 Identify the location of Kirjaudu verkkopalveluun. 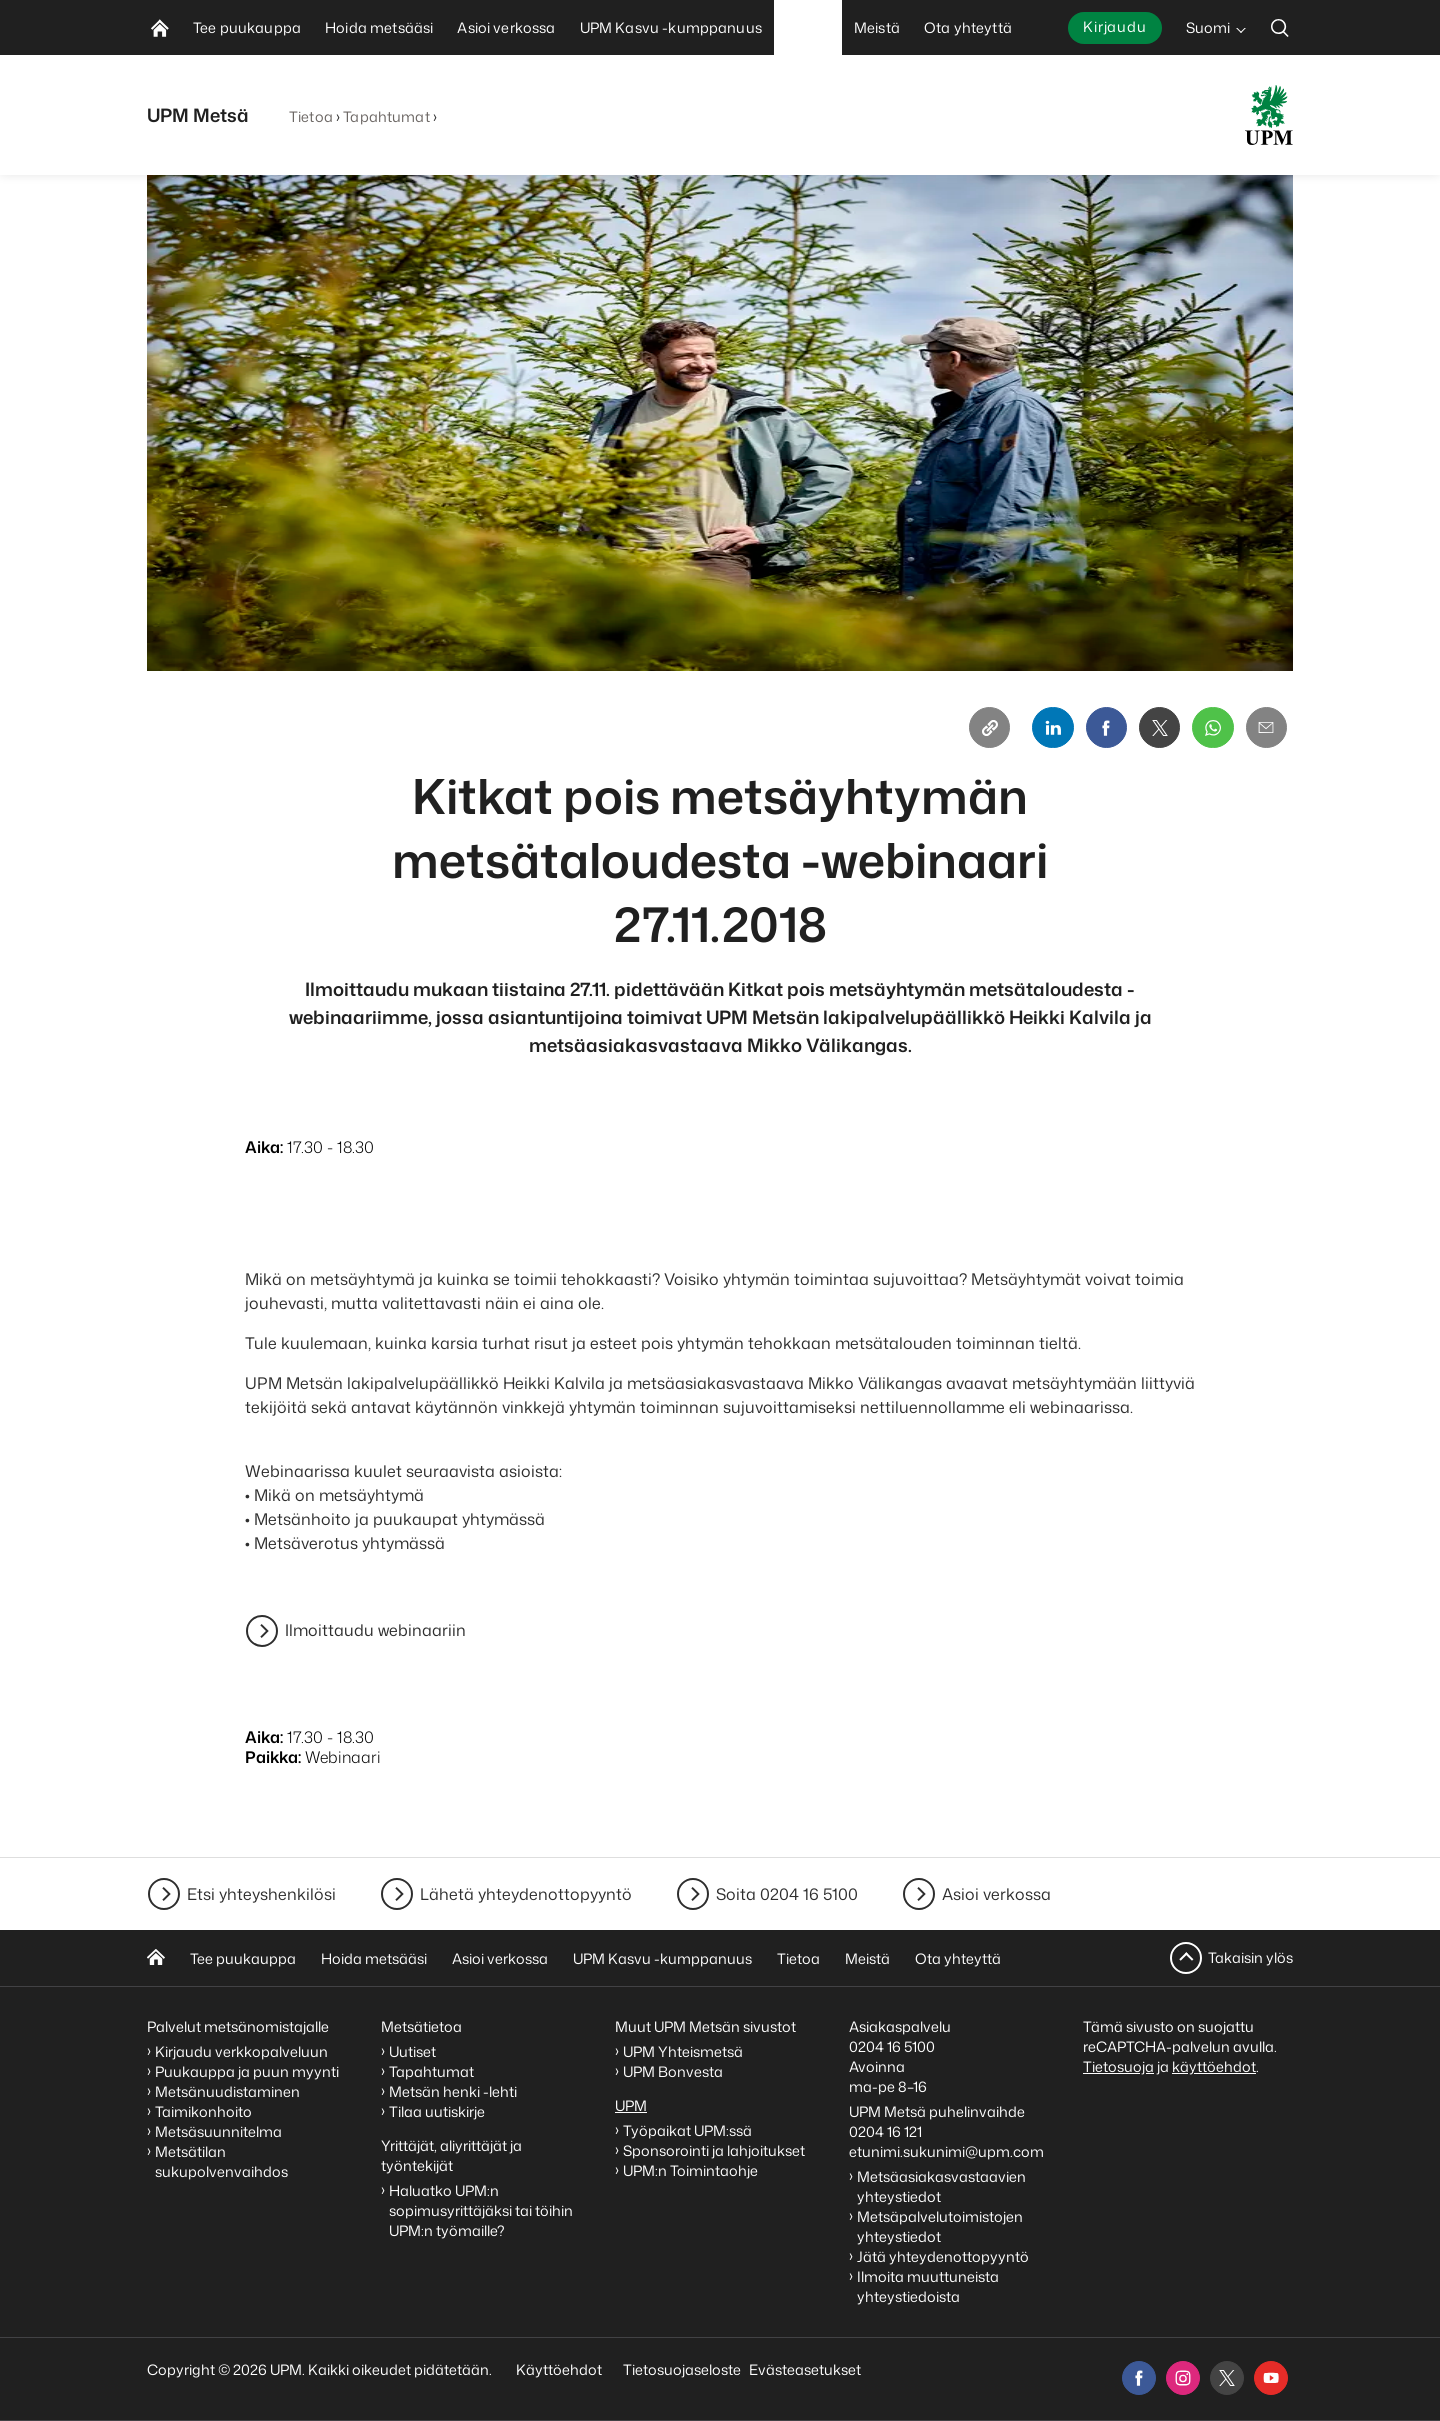
(241, 2051).